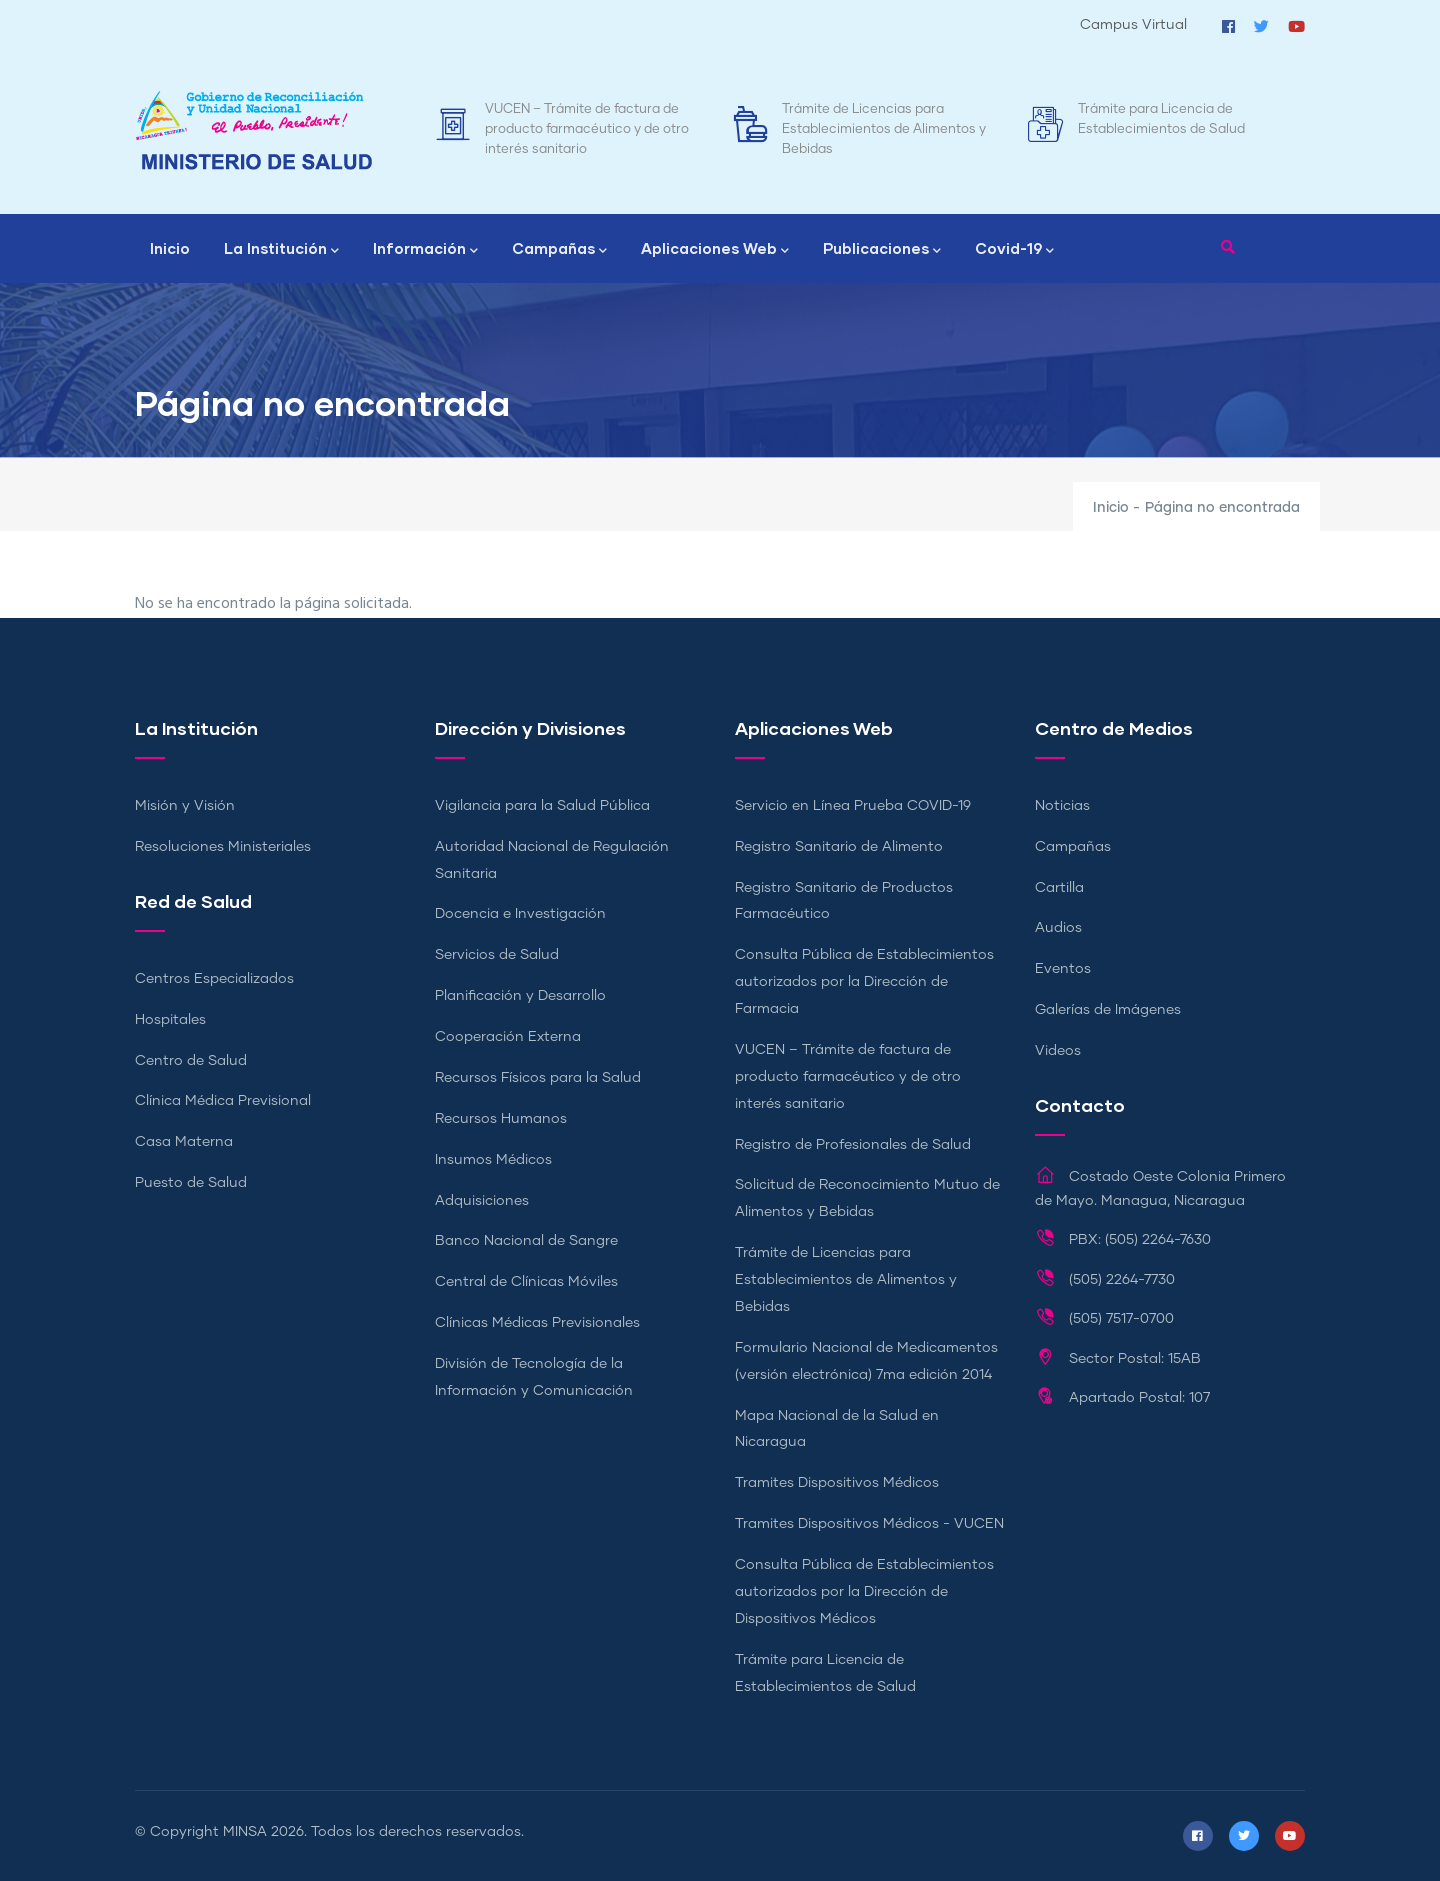 This screenshot has height=1881, width=1440. What do you see at coordinates (839, 847) in the screenshot?
I see `Registro Sanitario de Alimento` at bounding box center [839, 847].